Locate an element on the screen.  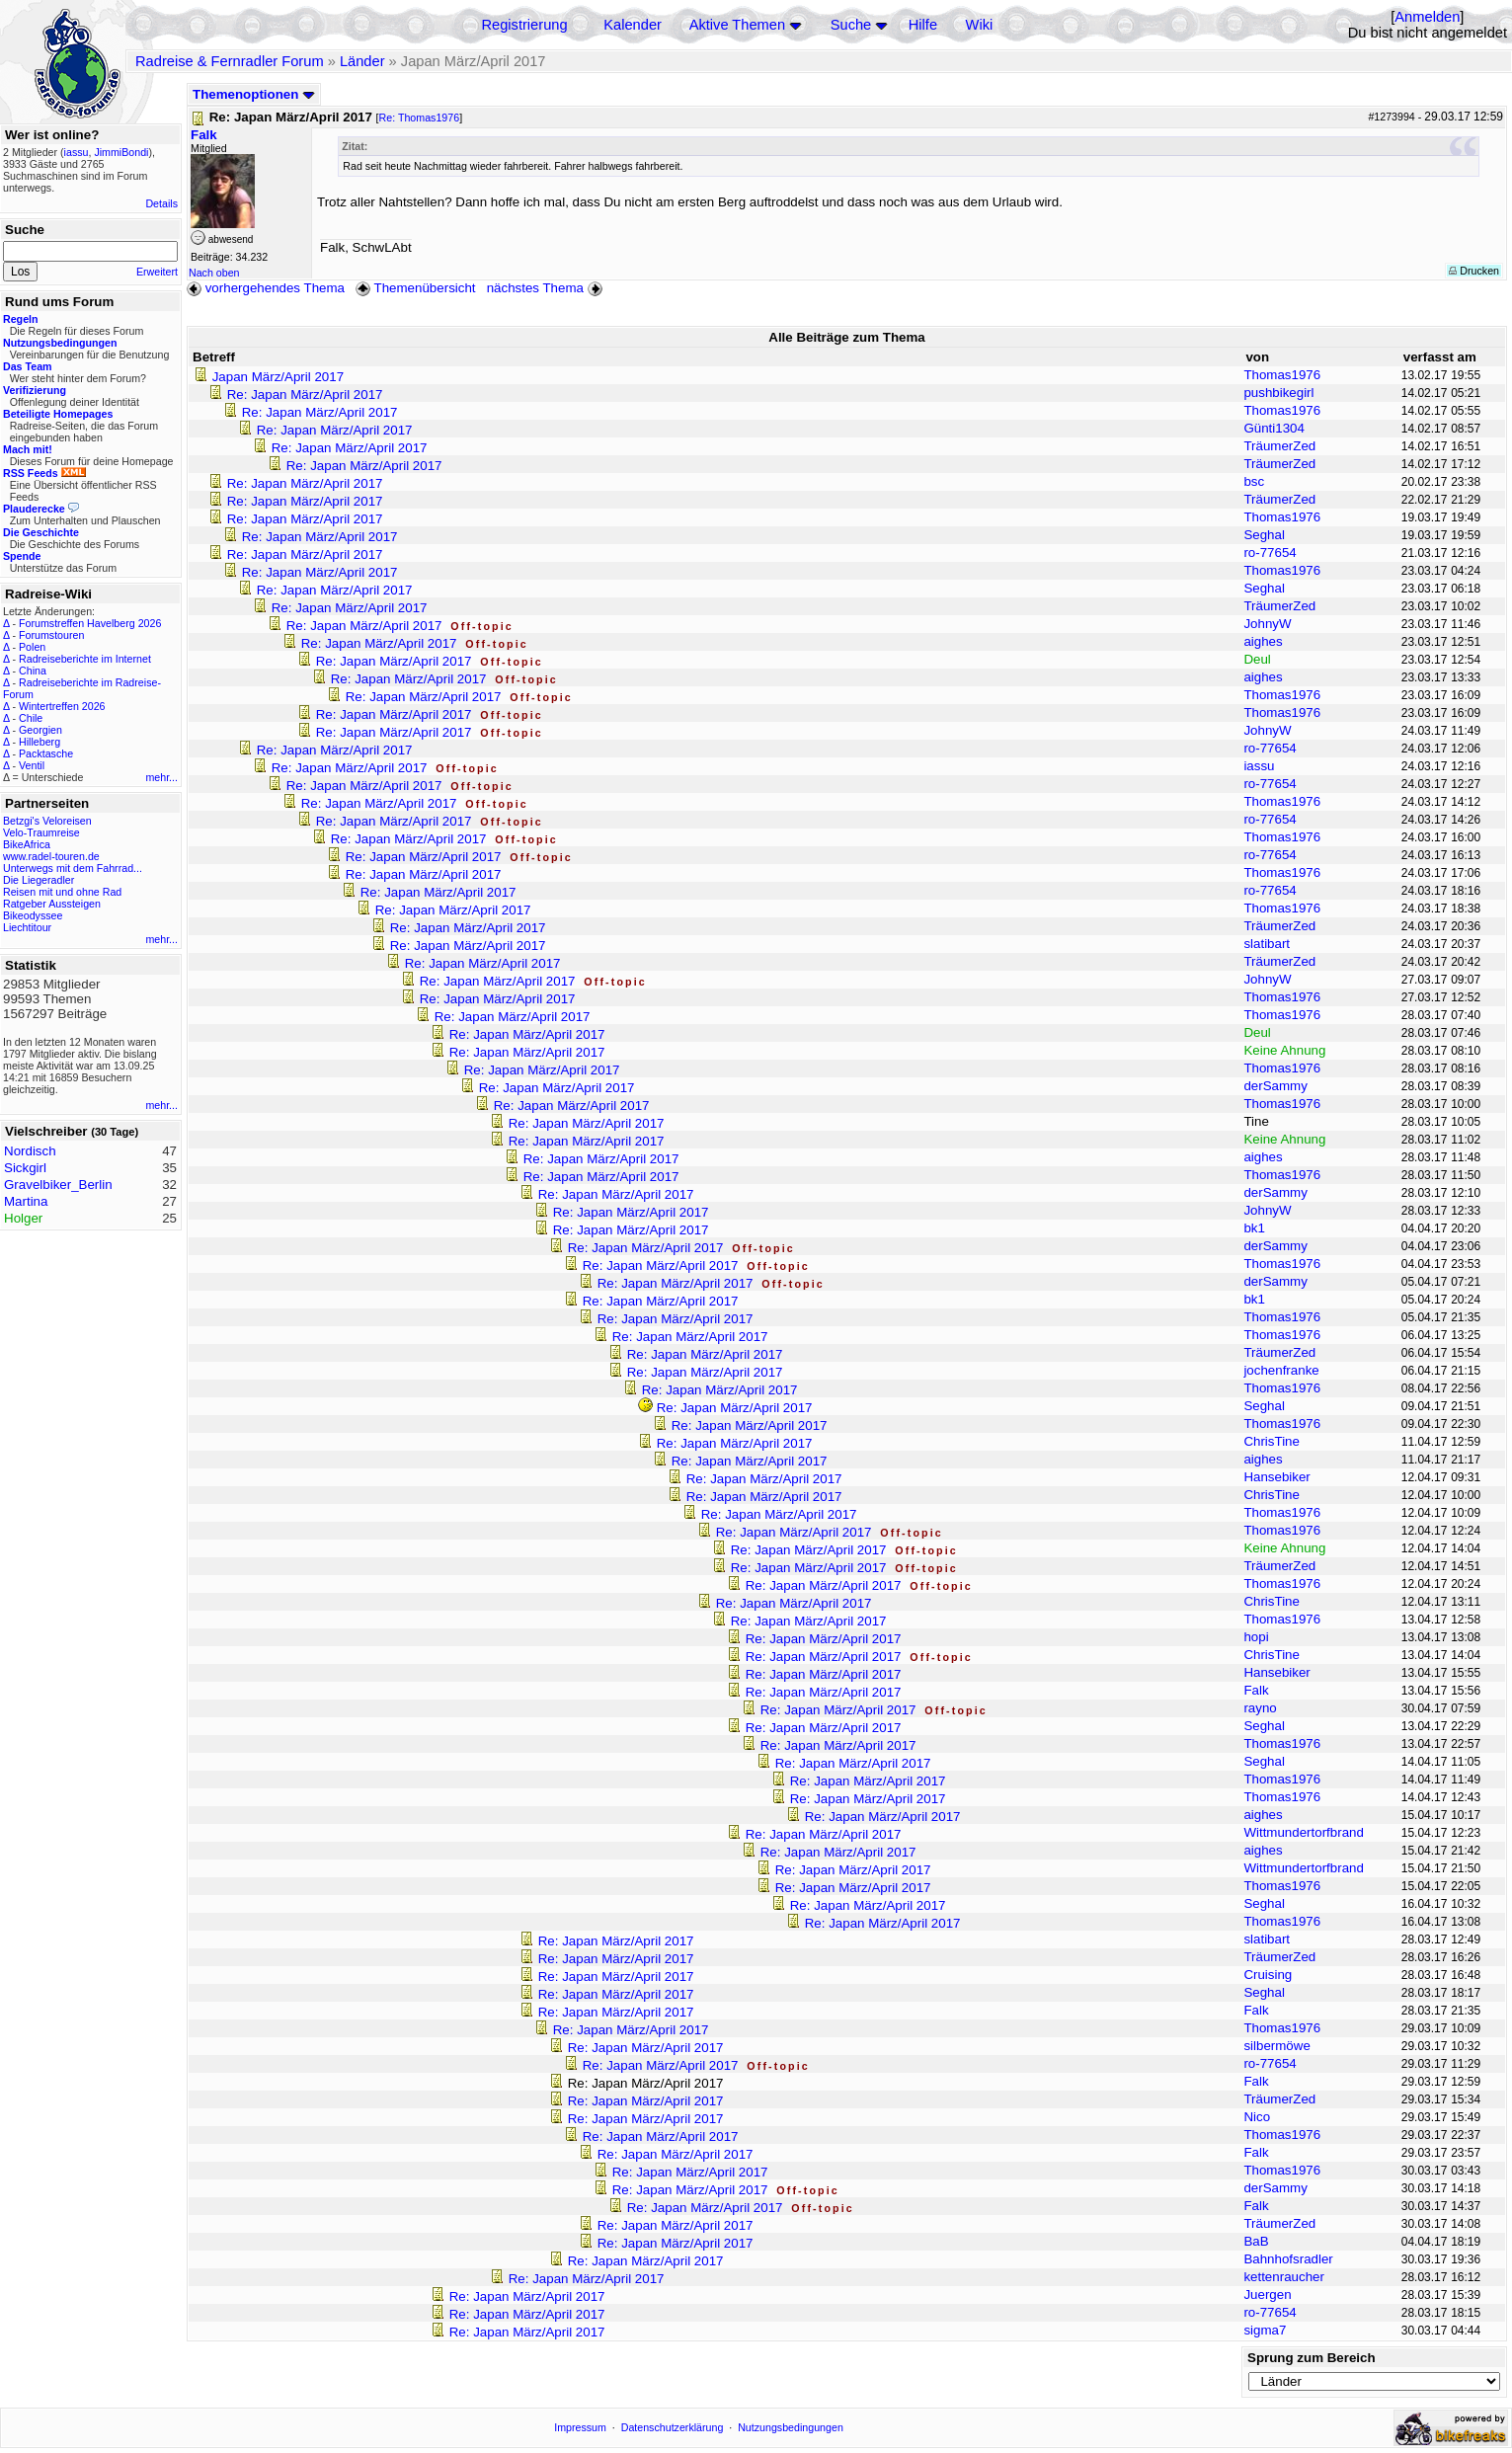
Radreiseberichte im Internet is located at coordinates (85, 659).